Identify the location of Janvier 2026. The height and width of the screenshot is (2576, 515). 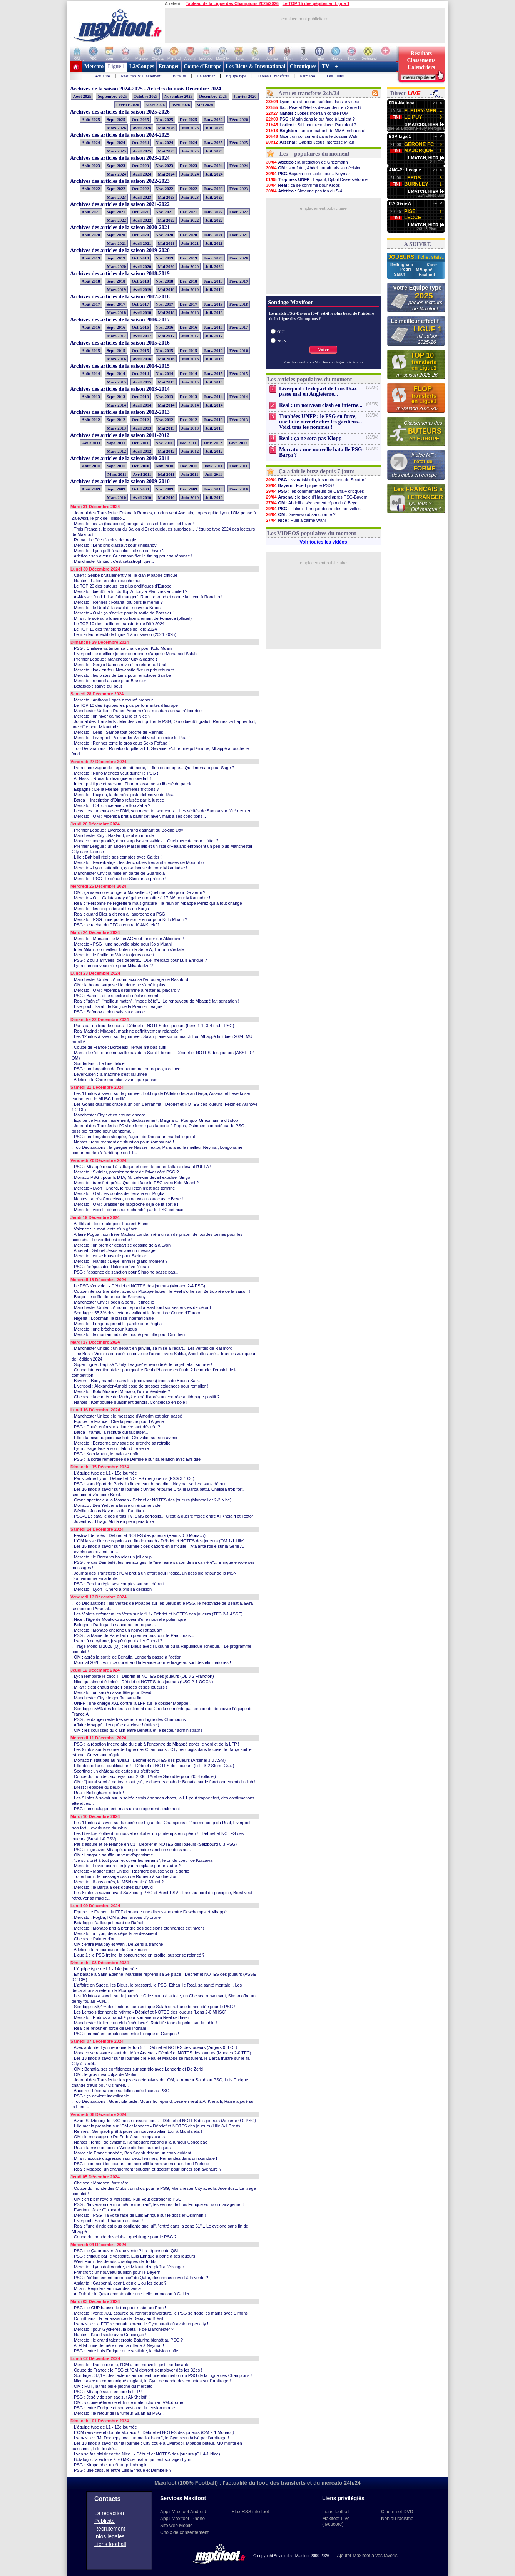
(245, 96).